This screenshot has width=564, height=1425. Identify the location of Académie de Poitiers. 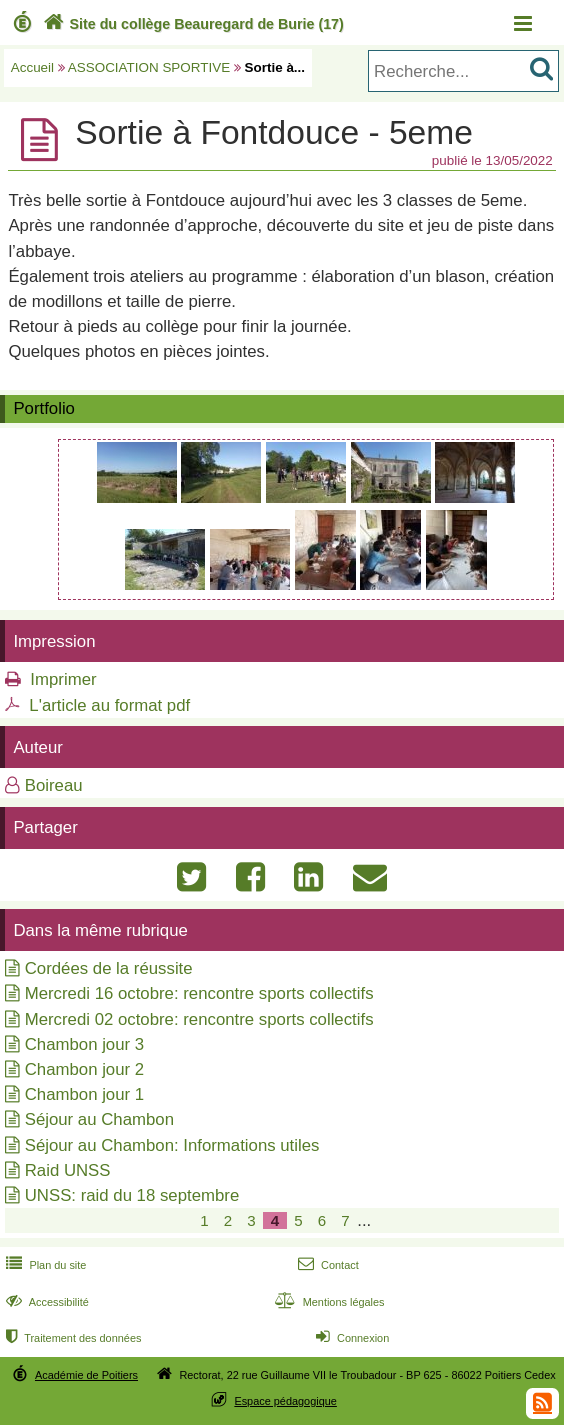
(86, 1375).